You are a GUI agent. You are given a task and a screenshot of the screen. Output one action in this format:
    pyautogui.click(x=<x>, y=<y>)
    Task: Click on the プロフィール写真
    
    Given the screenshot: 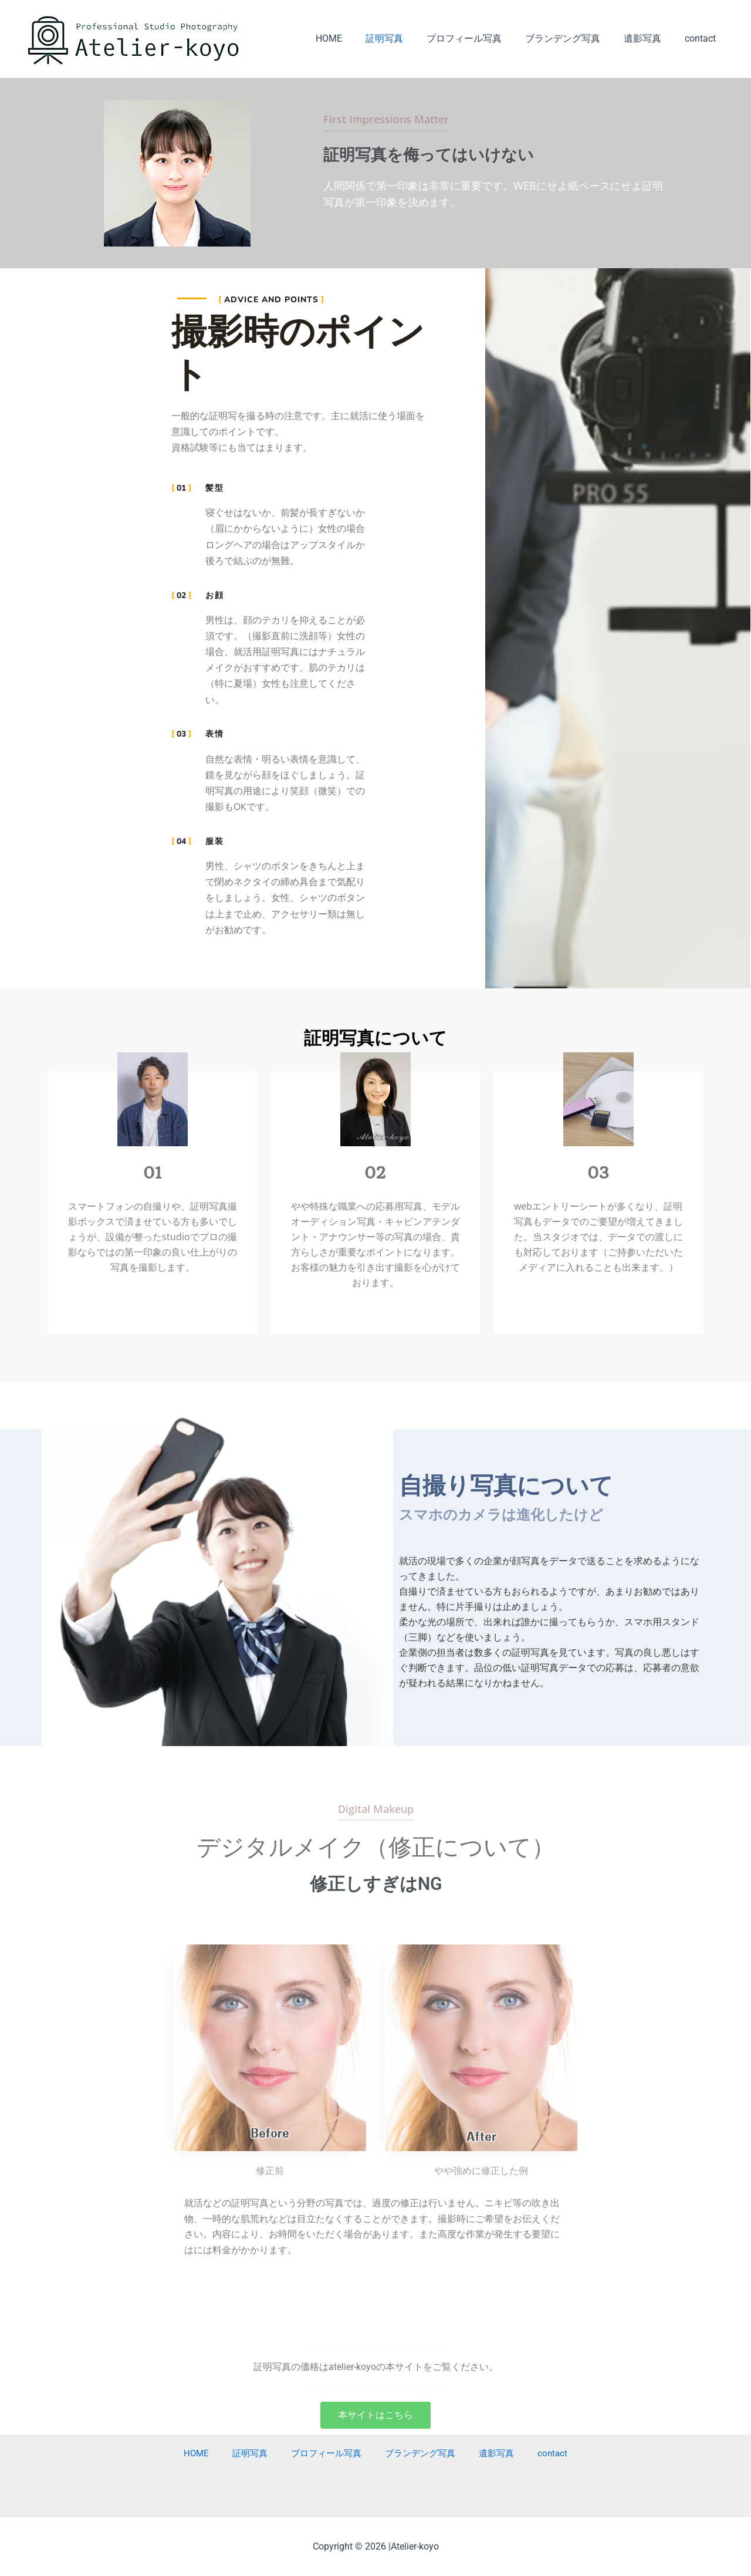 What is the action you would take?
    pyautogui.click(x=480, y=38)
    